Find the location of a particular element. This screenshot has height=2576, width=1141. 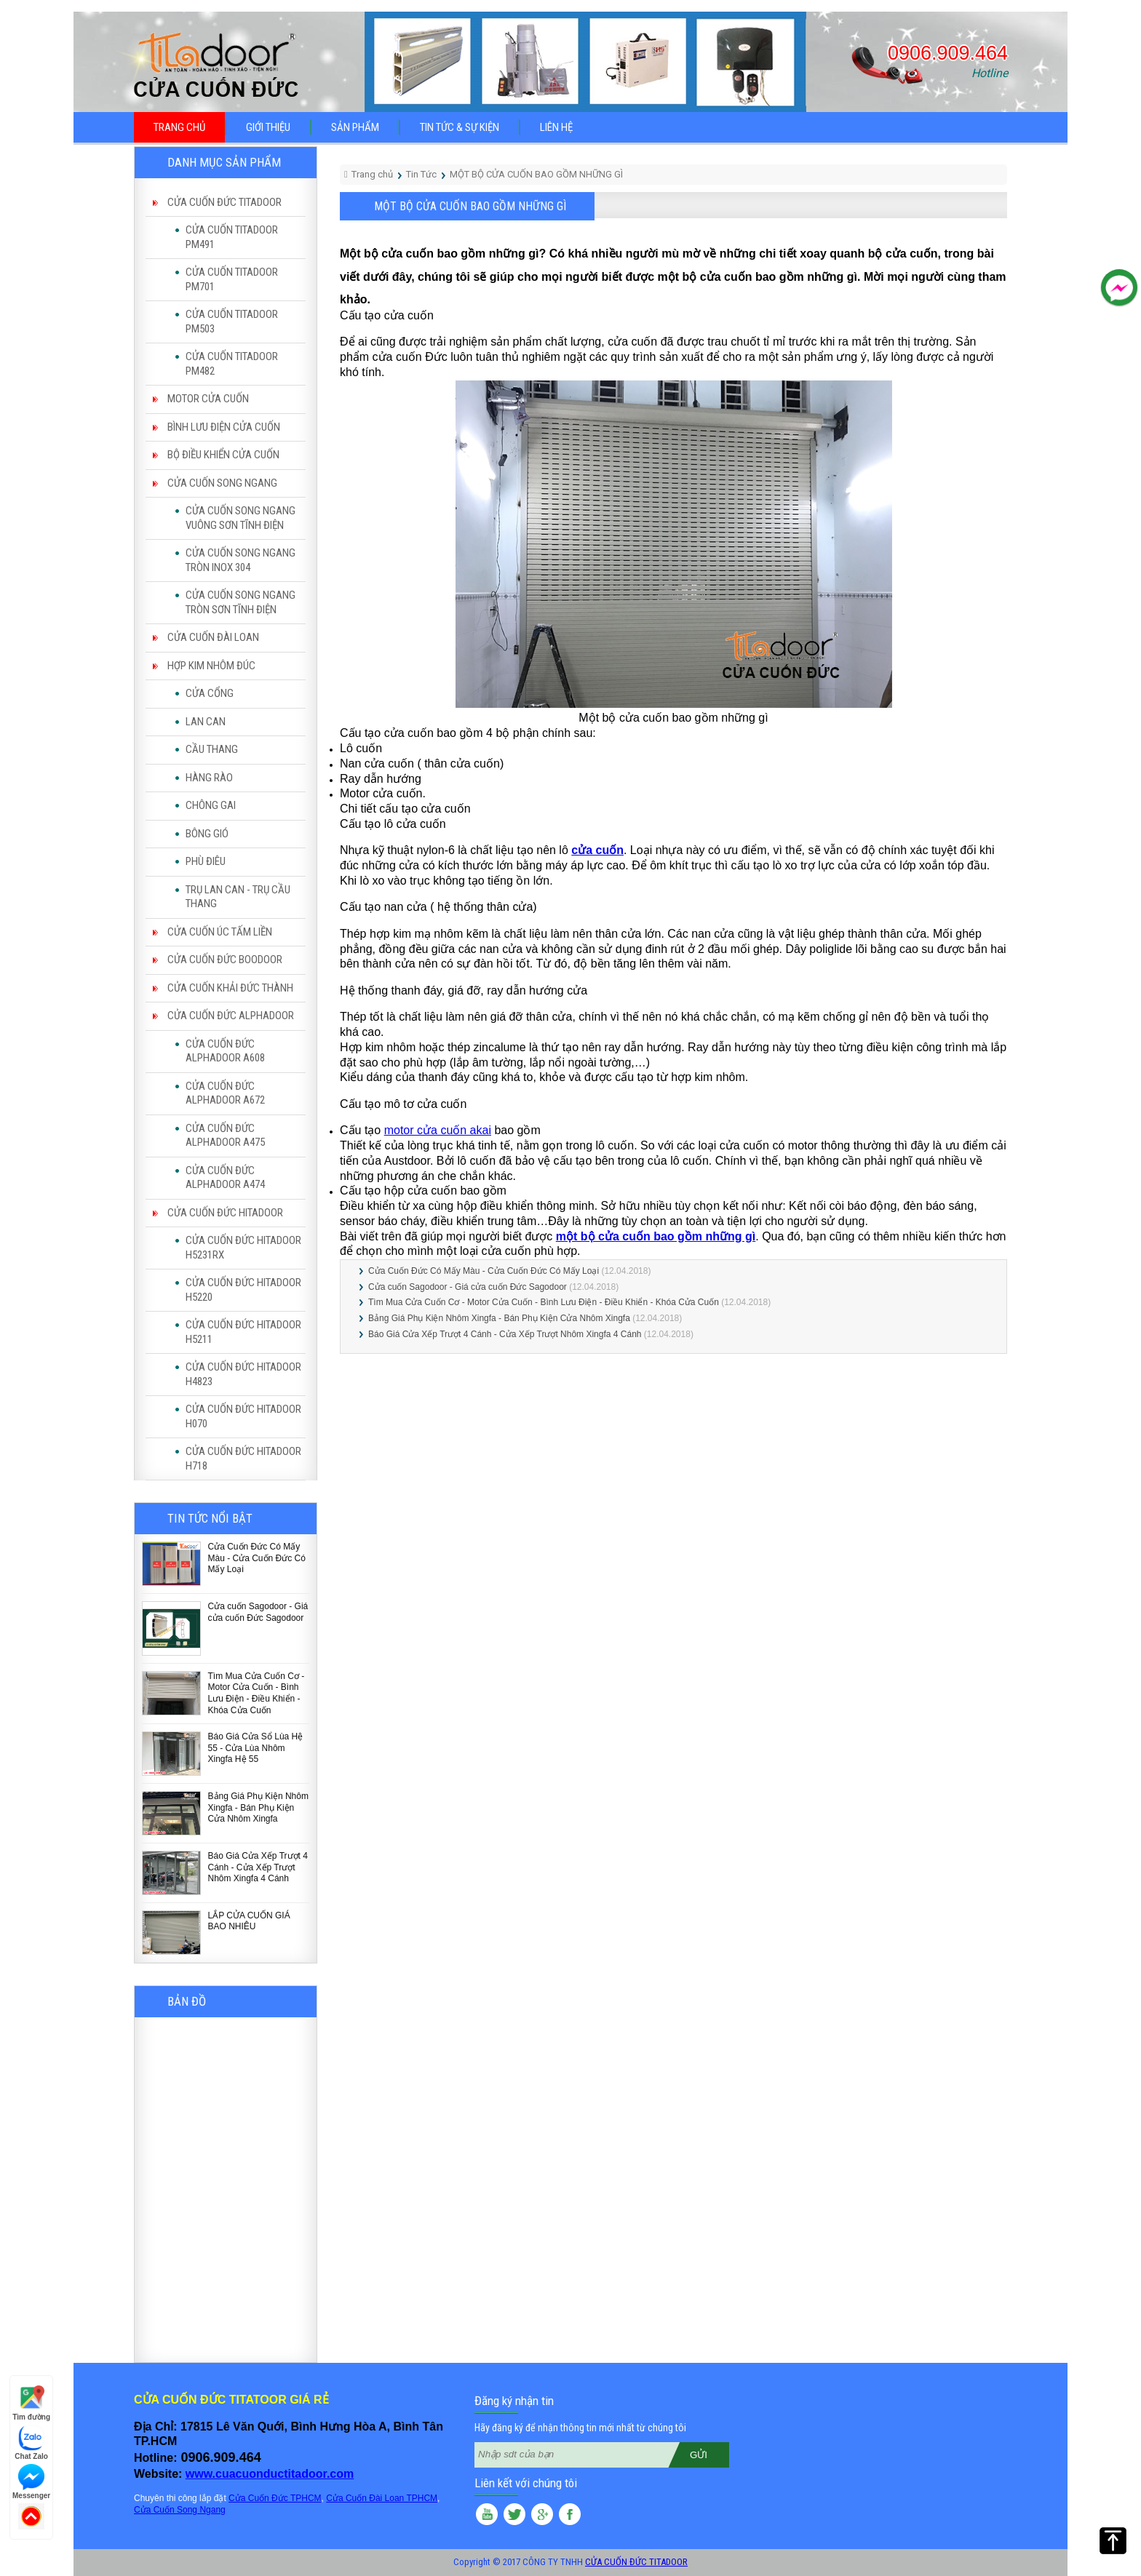

CỬA CUỐN ĐỨC ALPHADOOR is located at coordinates (230, 1015).